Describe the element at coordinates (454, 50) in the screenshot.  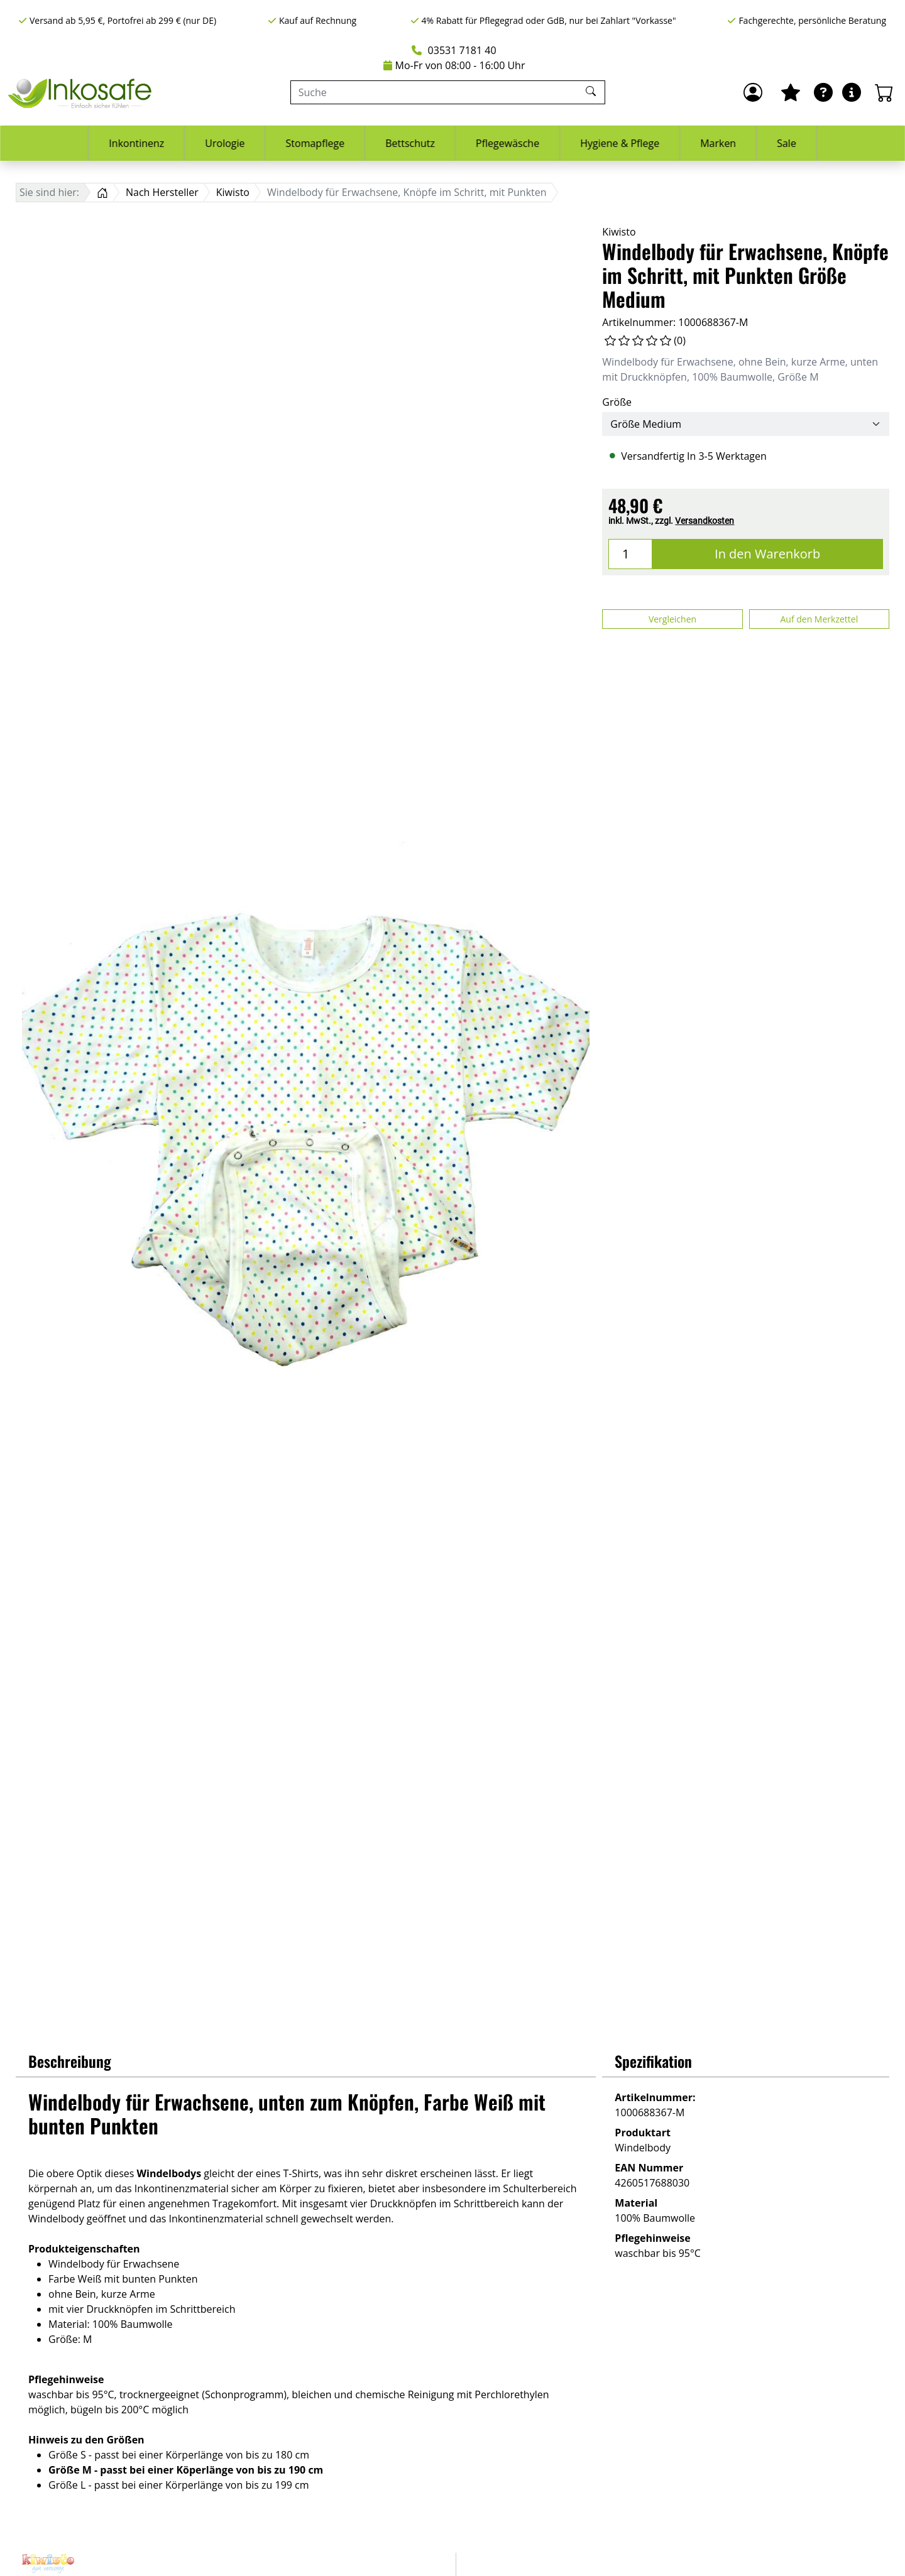
I see `03531 7181 40` at that location.